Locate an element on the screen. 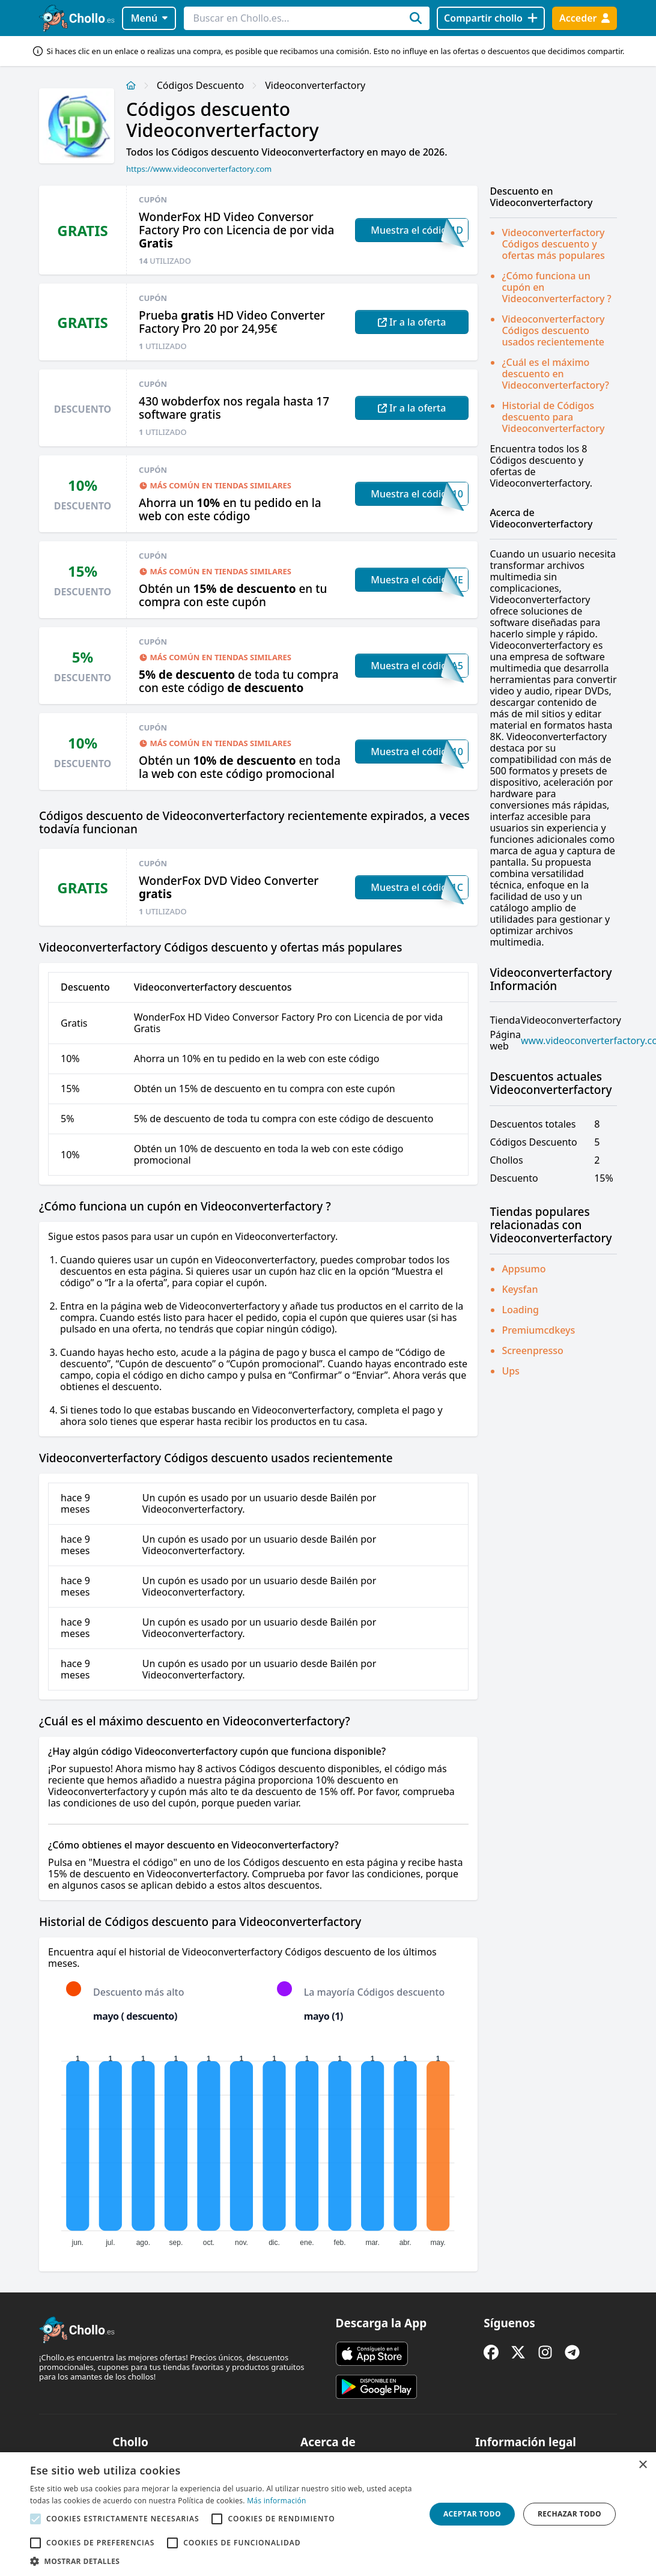  Más información [Más información, opens a new window] is located at coordinates (276, 2501).